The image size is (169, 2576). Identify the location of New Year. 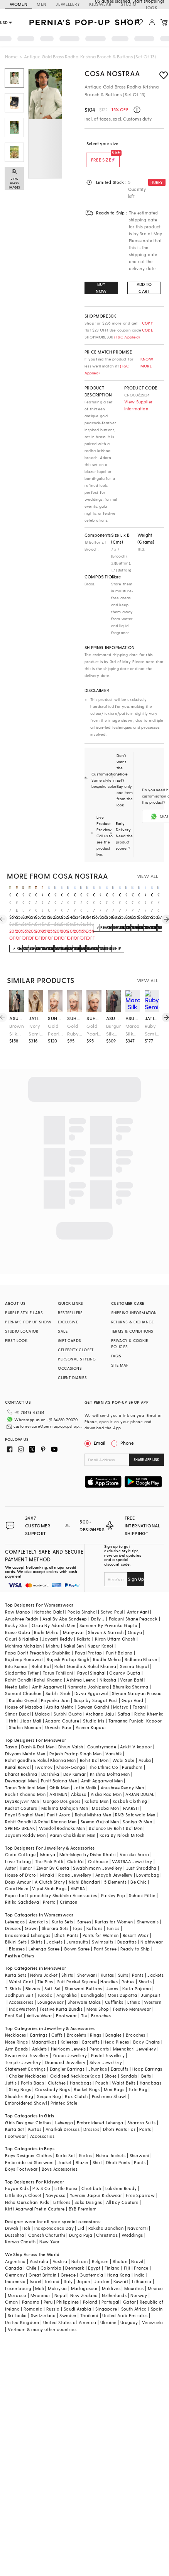
(49, 2229).